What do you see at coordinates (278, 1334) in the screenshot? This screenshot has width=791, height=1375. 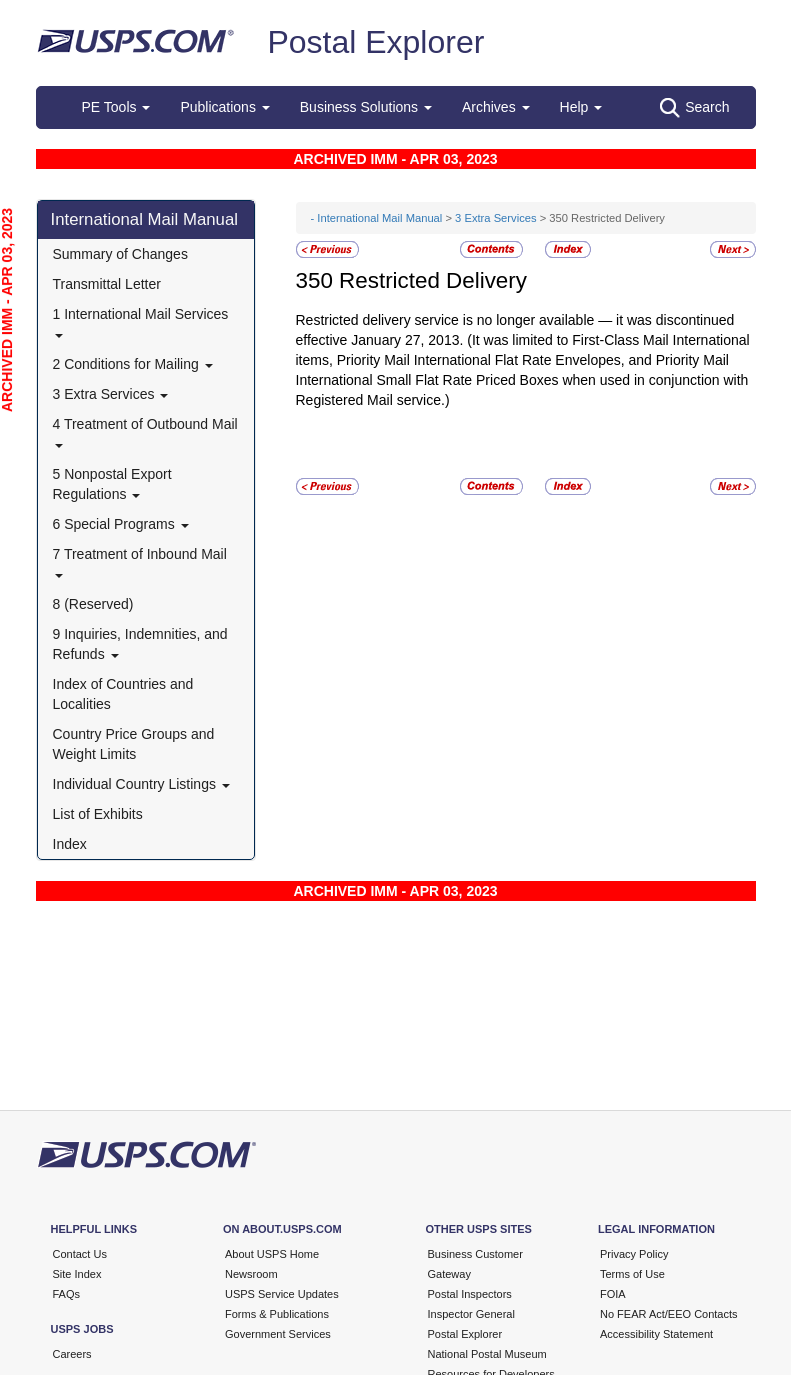 I see `Government Services` at bounding box center [278, 1334].